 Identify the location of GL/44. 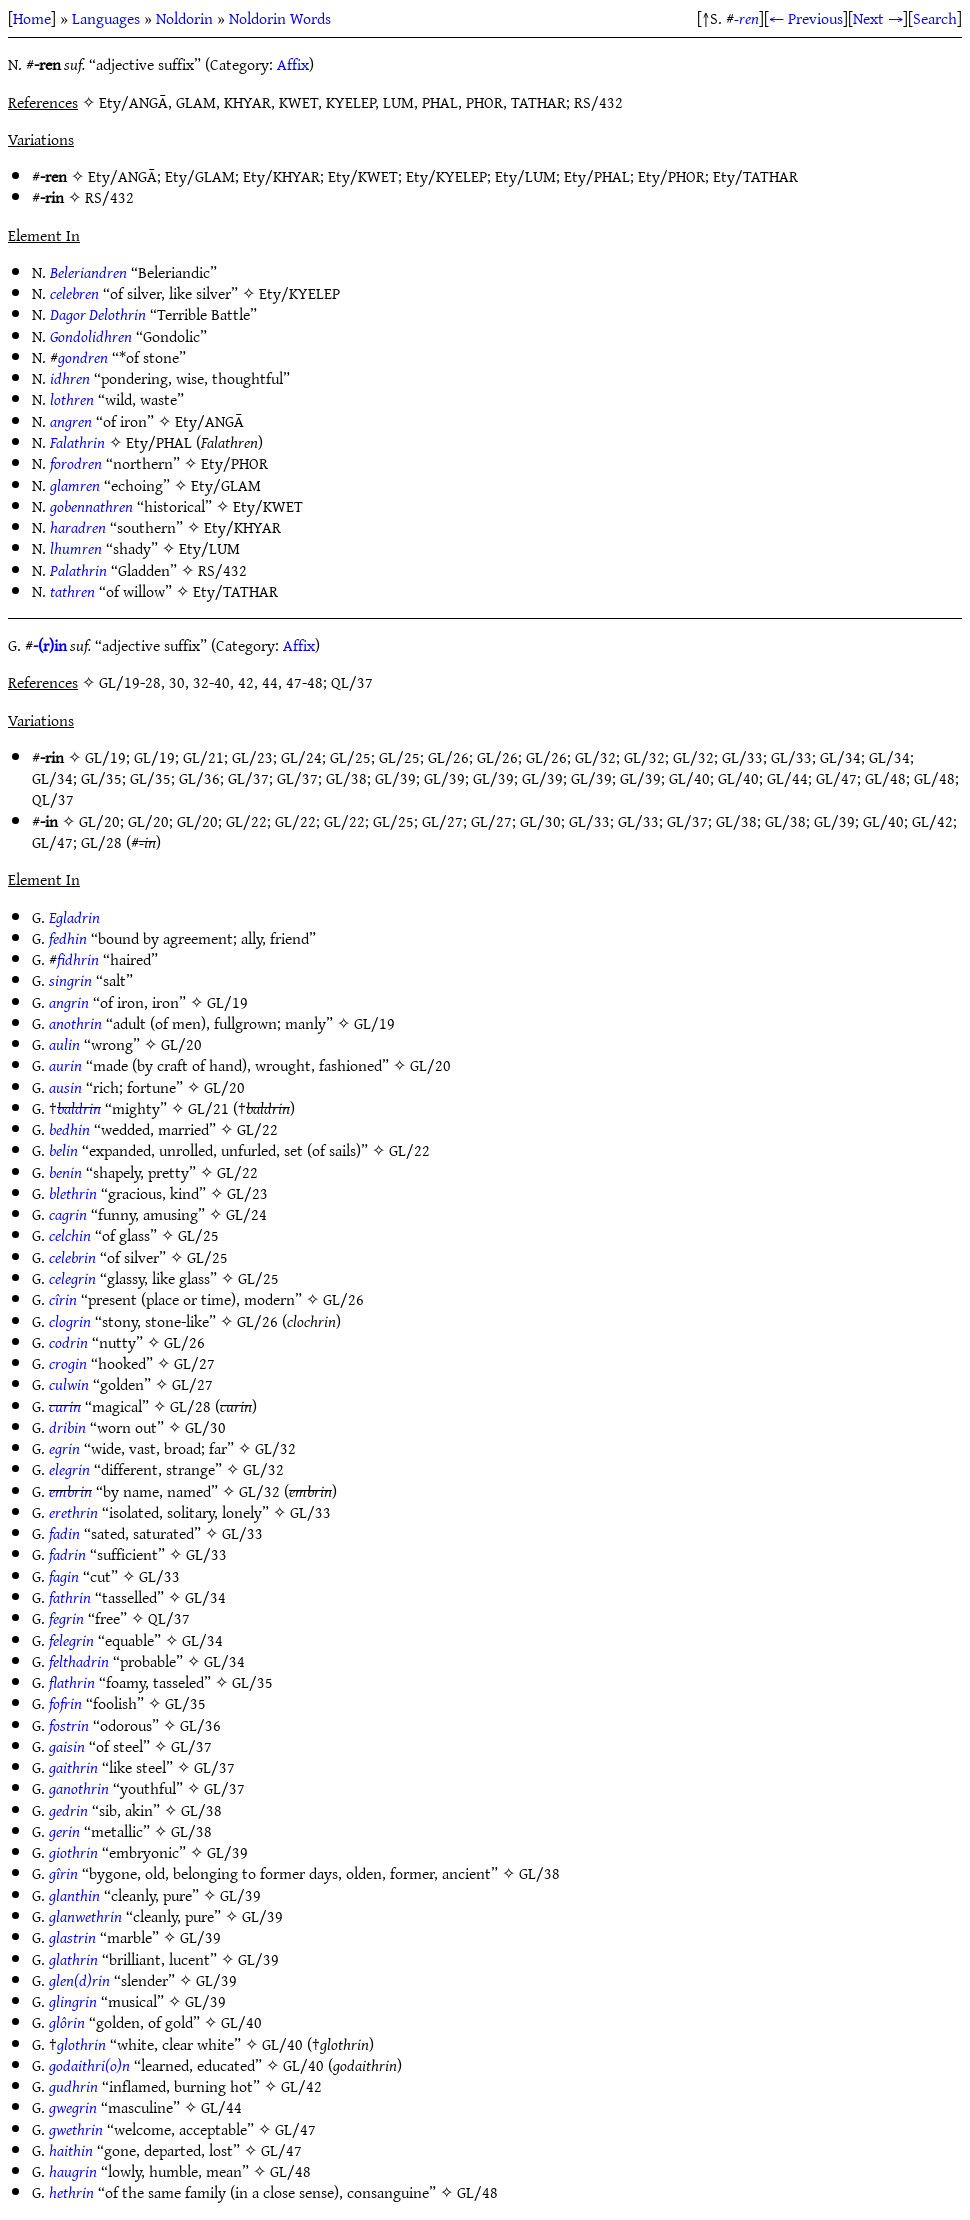
(787, 778).